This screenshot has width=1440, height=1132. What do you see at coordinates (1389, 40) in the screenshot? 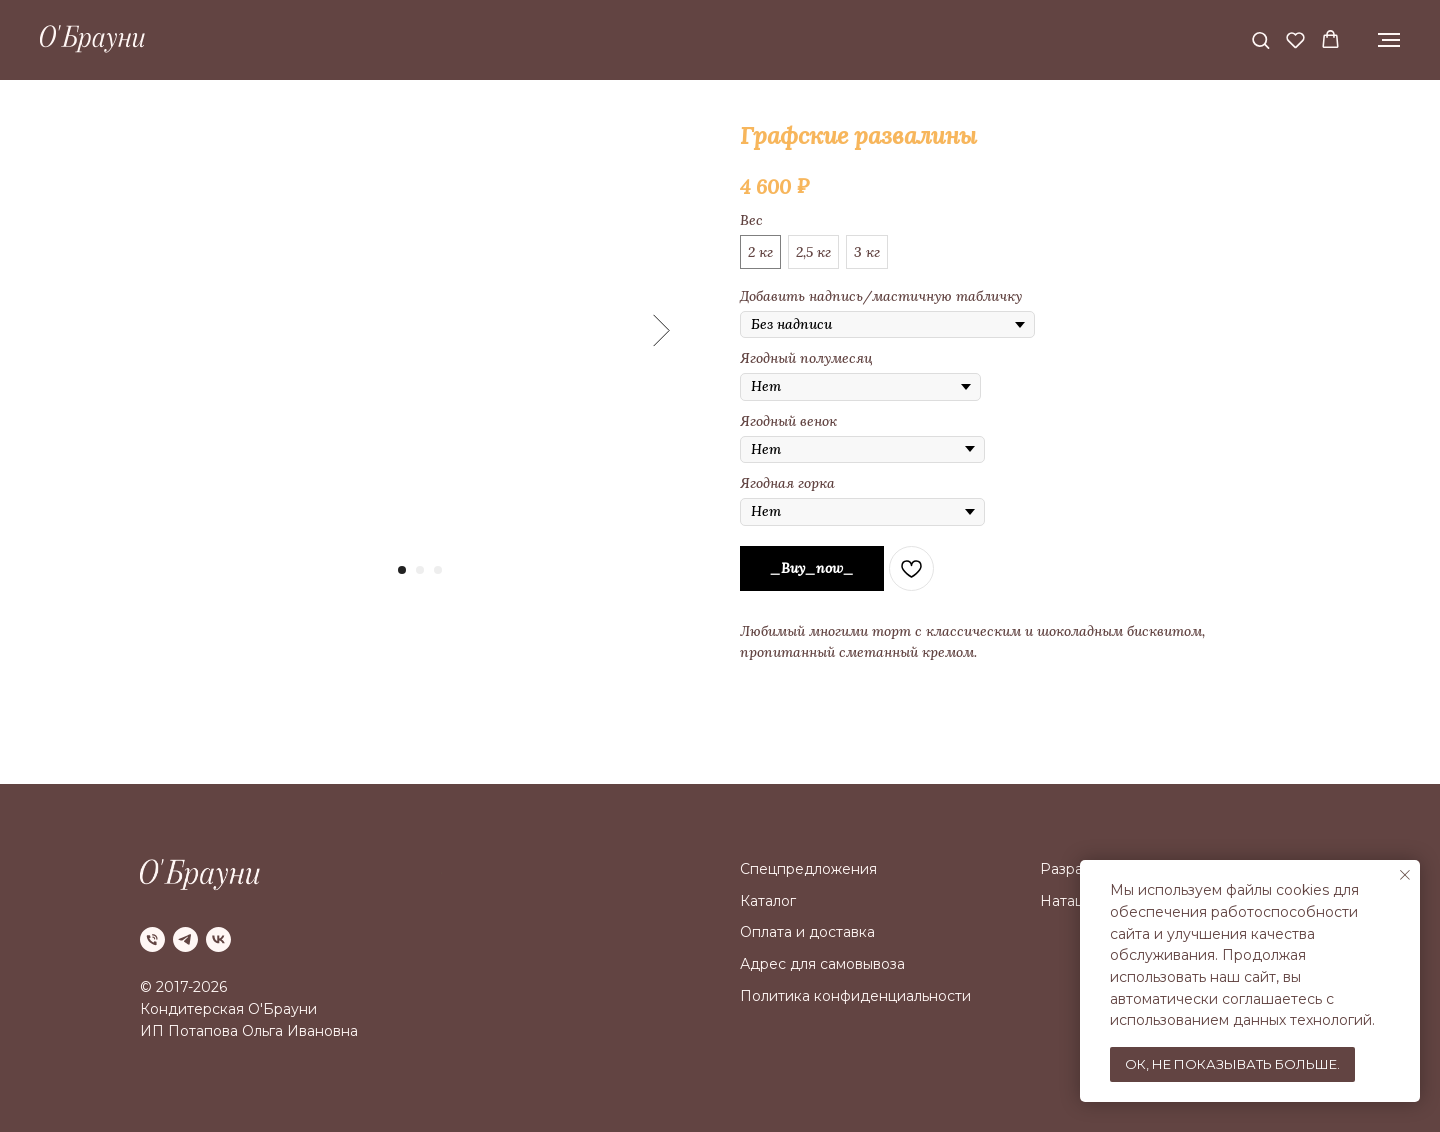
I see `[Navigation menu]` at bounding box center [1389, 40].